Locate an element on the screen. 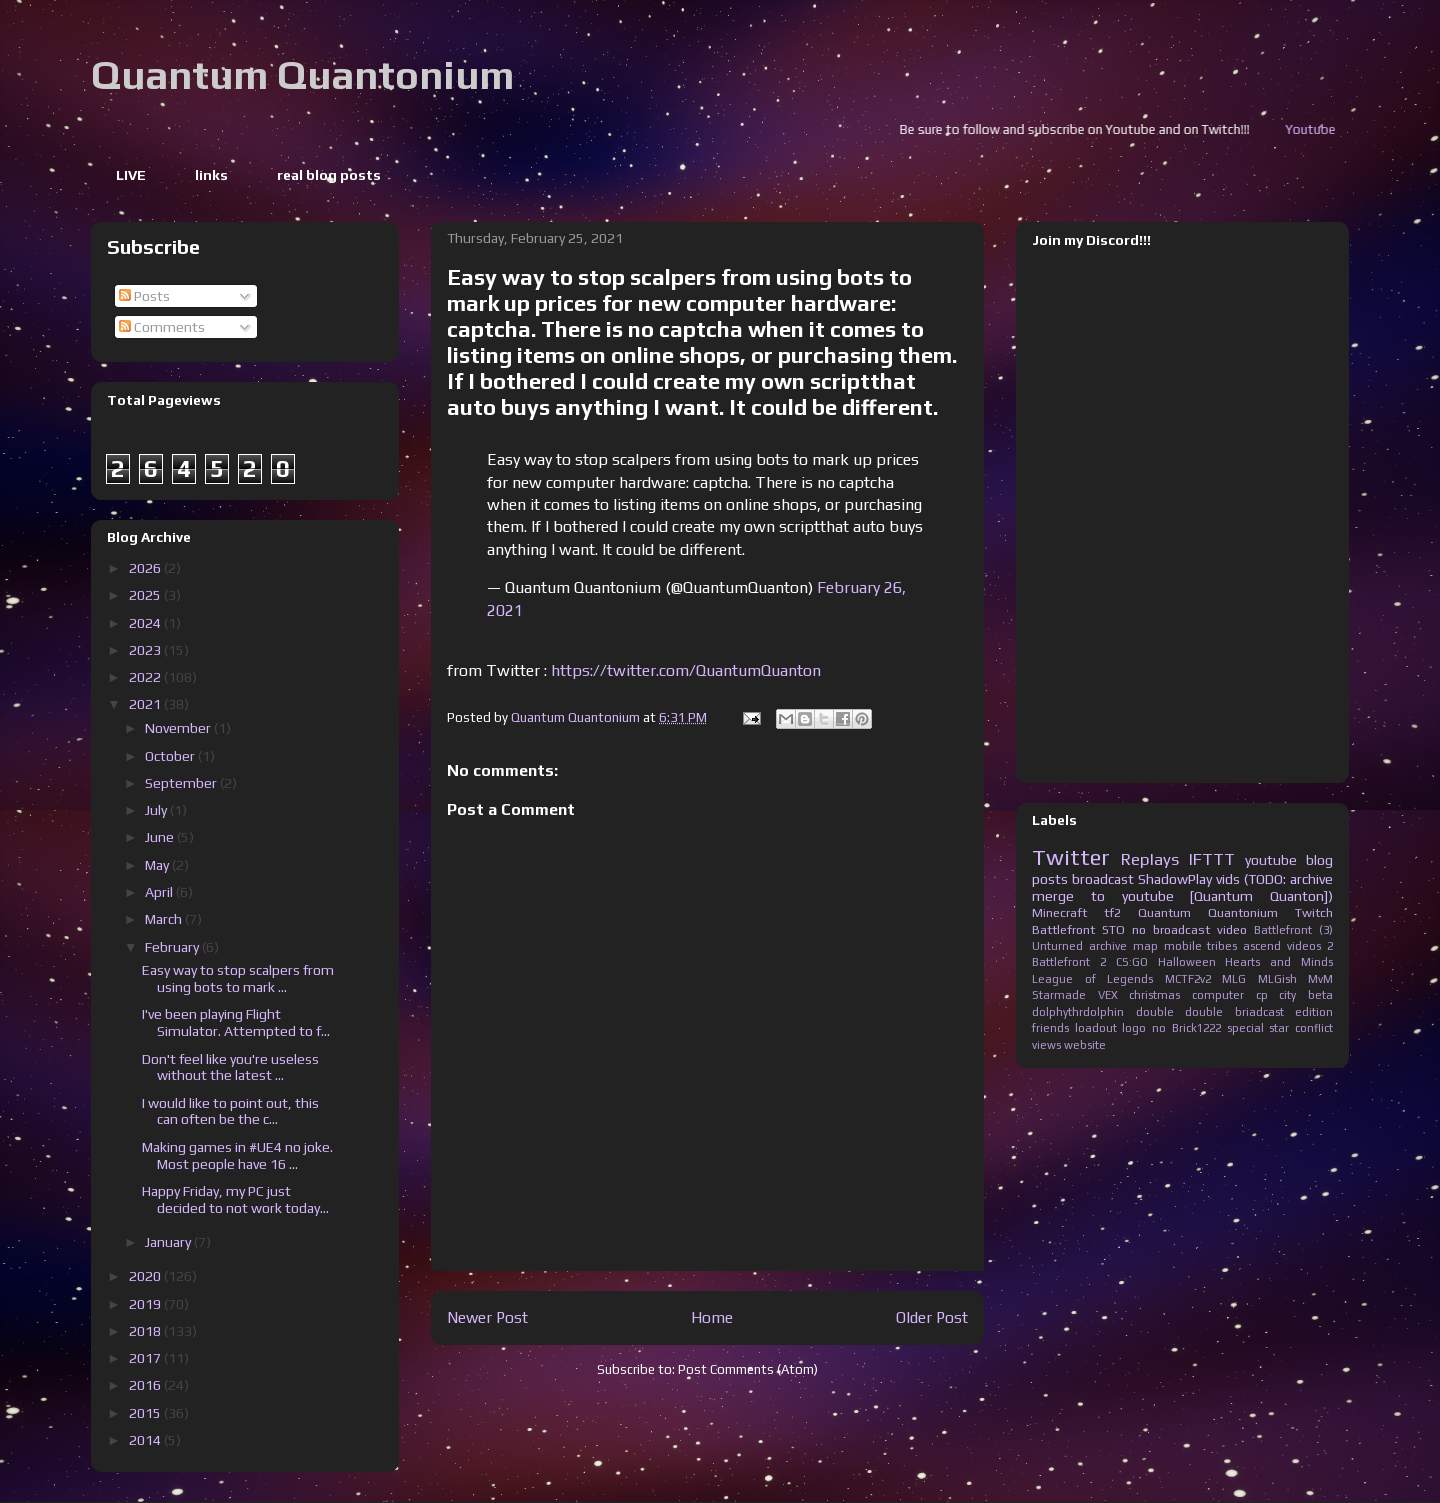 The image size is (1440, 1503). Happy Friday, my PC just decided to not work today... is located at coordinates (235, 1199).